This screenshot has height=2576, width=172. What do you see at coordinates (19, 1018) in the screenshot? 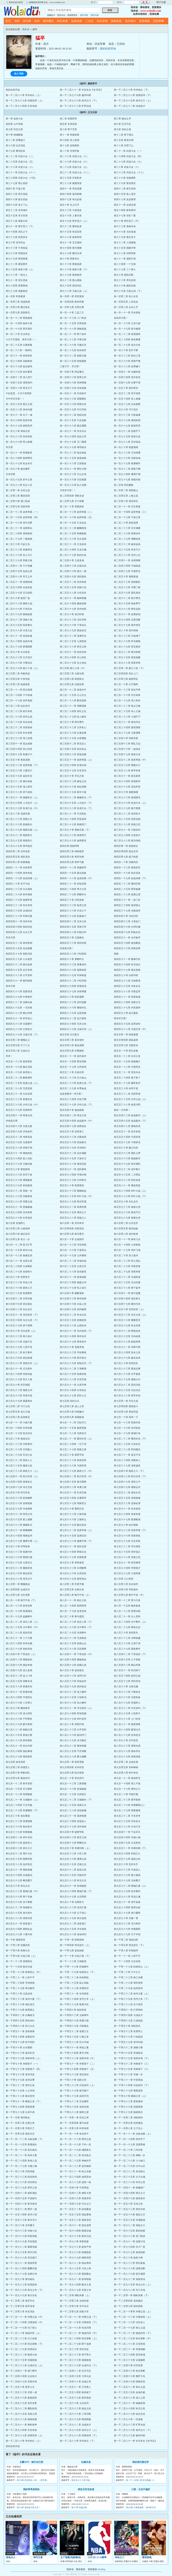
I see `第四百九十一章 宦官读心` at bounding box center [19, 1018].